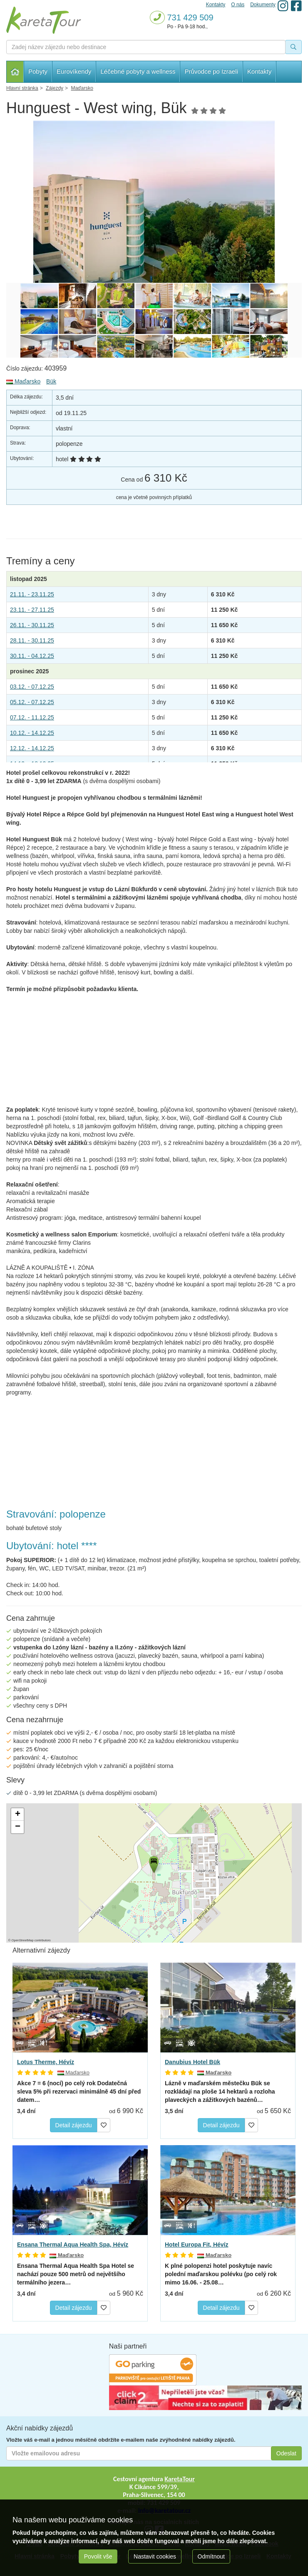 Image resolution: width=308 pixels, height=2576 pixels. Describe the element at coordinates (211, 2556) in the screenshot. I see `Odmítnout` at that location.